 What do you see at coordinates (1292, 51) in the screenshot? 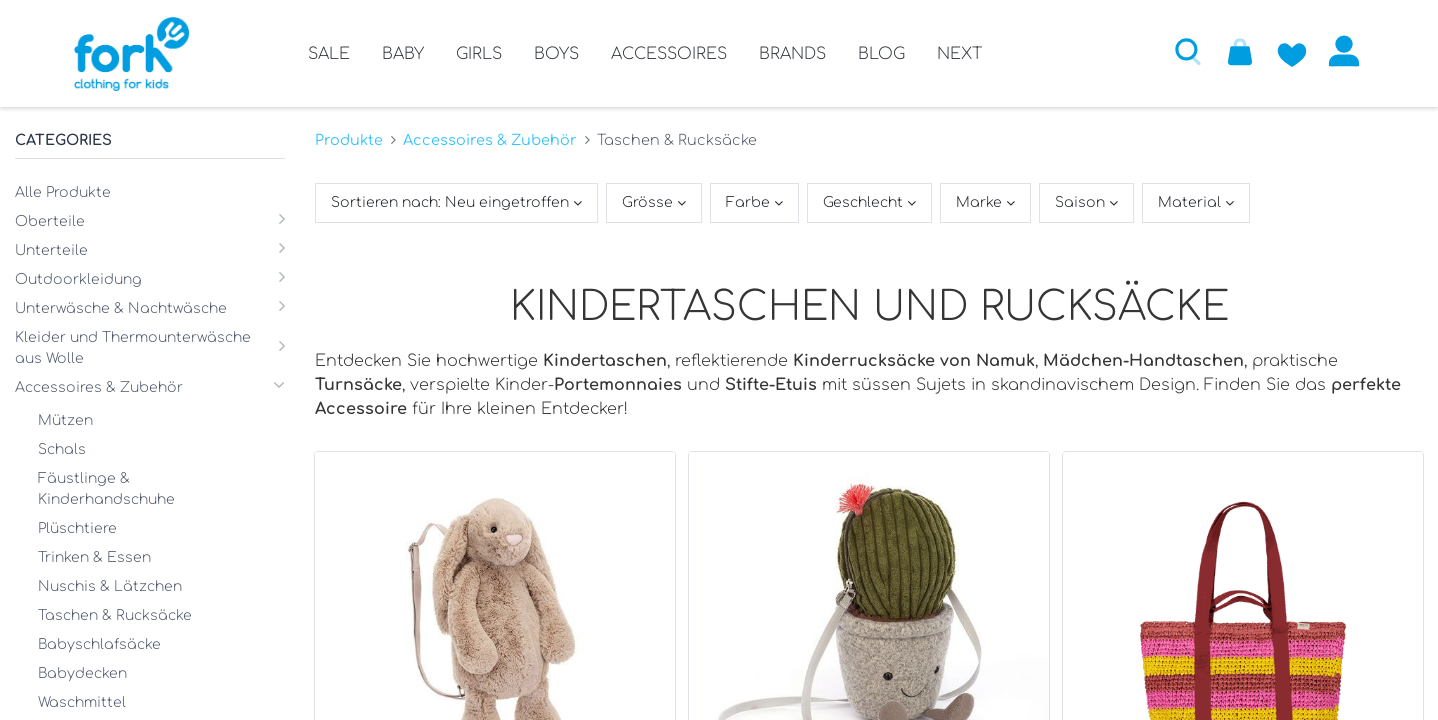
I see `[Zur Wunschliste hinzufügen]` at bounding box center [1292, 51].